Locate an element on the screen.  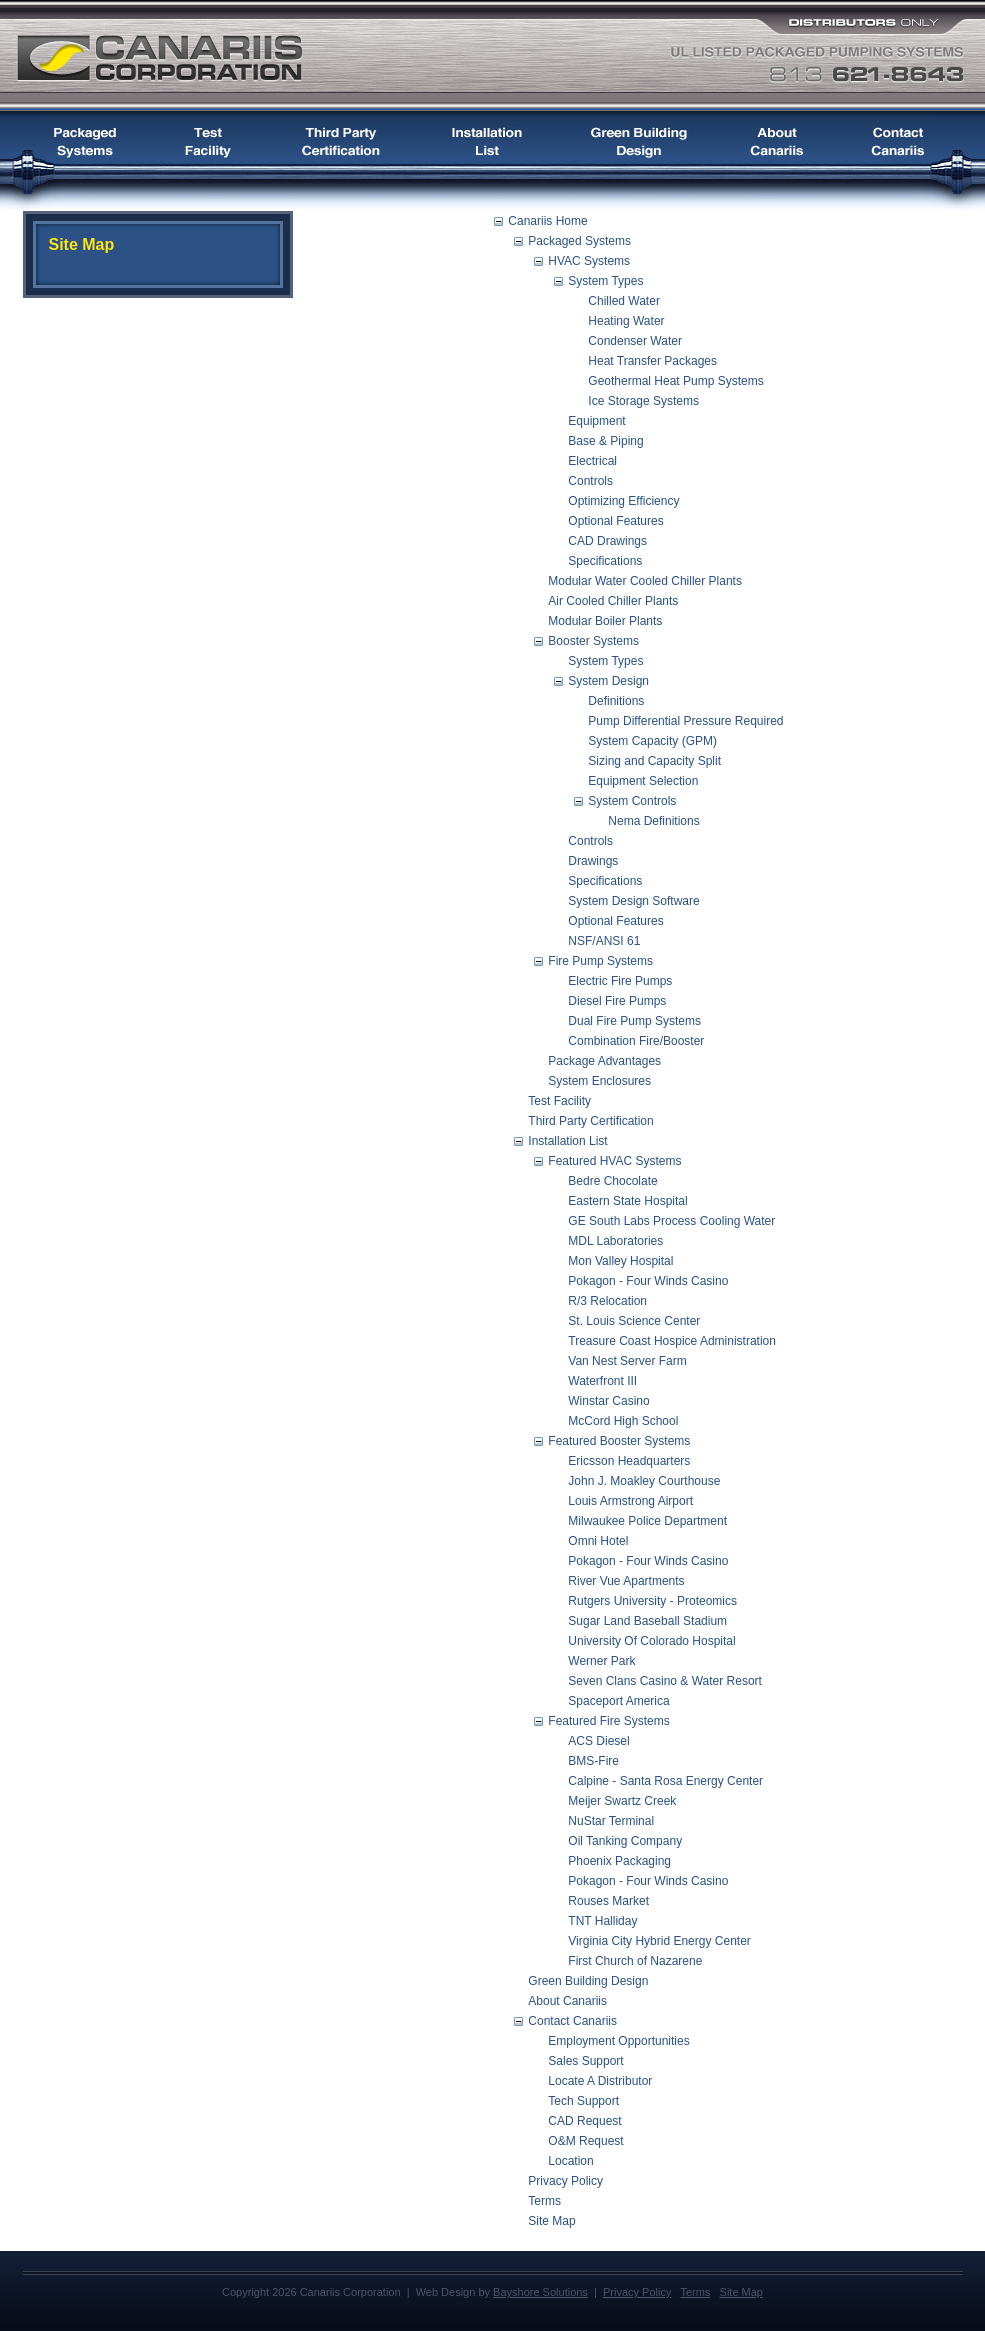
Air Cooled Chiller Plants is located at coordinates (613, 601).